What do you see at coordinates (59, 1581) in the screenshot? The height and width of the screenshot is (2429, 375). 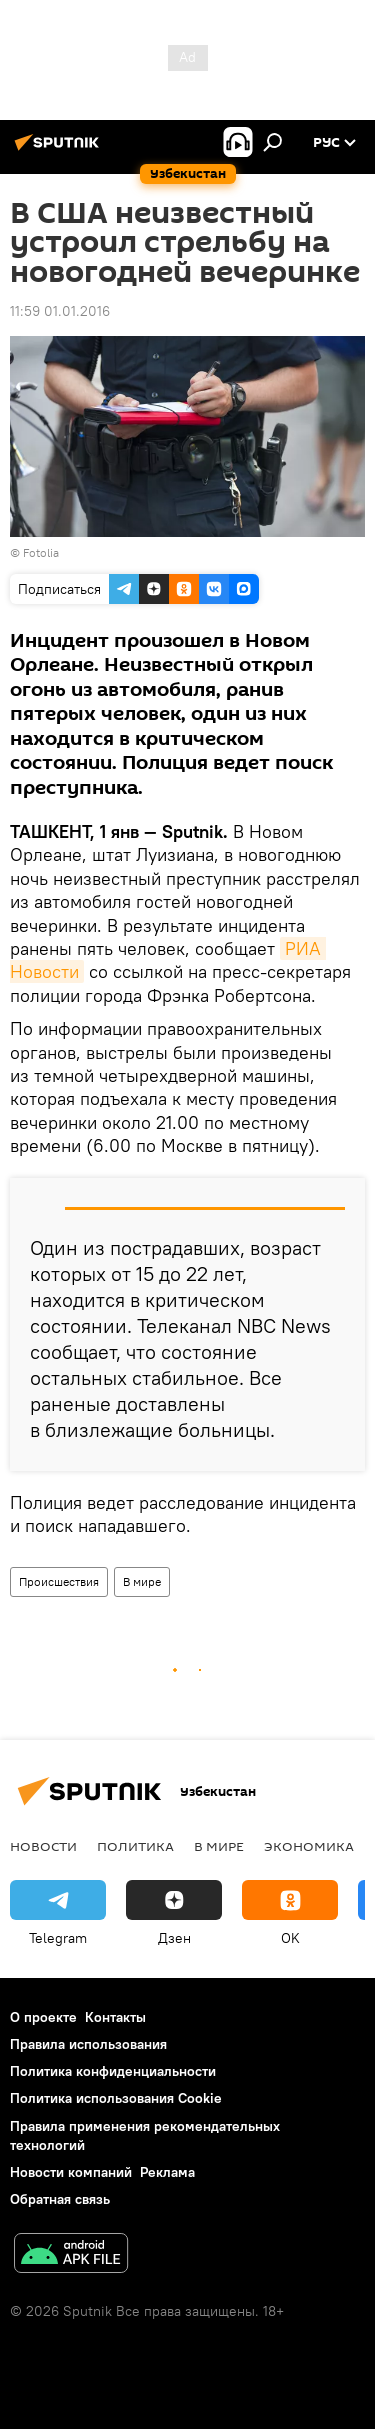 I see `Происшествия` at bounding box center [59, 1581].